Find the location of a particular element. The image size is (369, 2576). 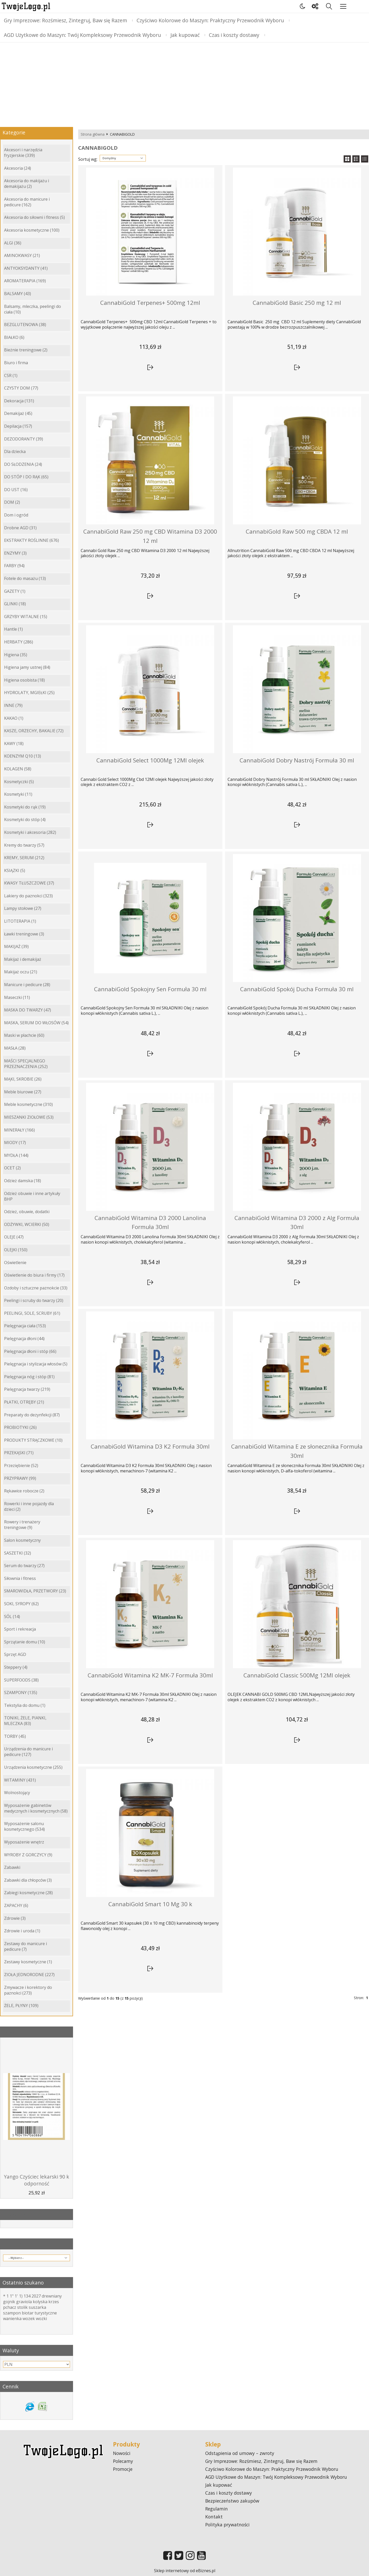

2027 is located at coordinates (36, 2296).